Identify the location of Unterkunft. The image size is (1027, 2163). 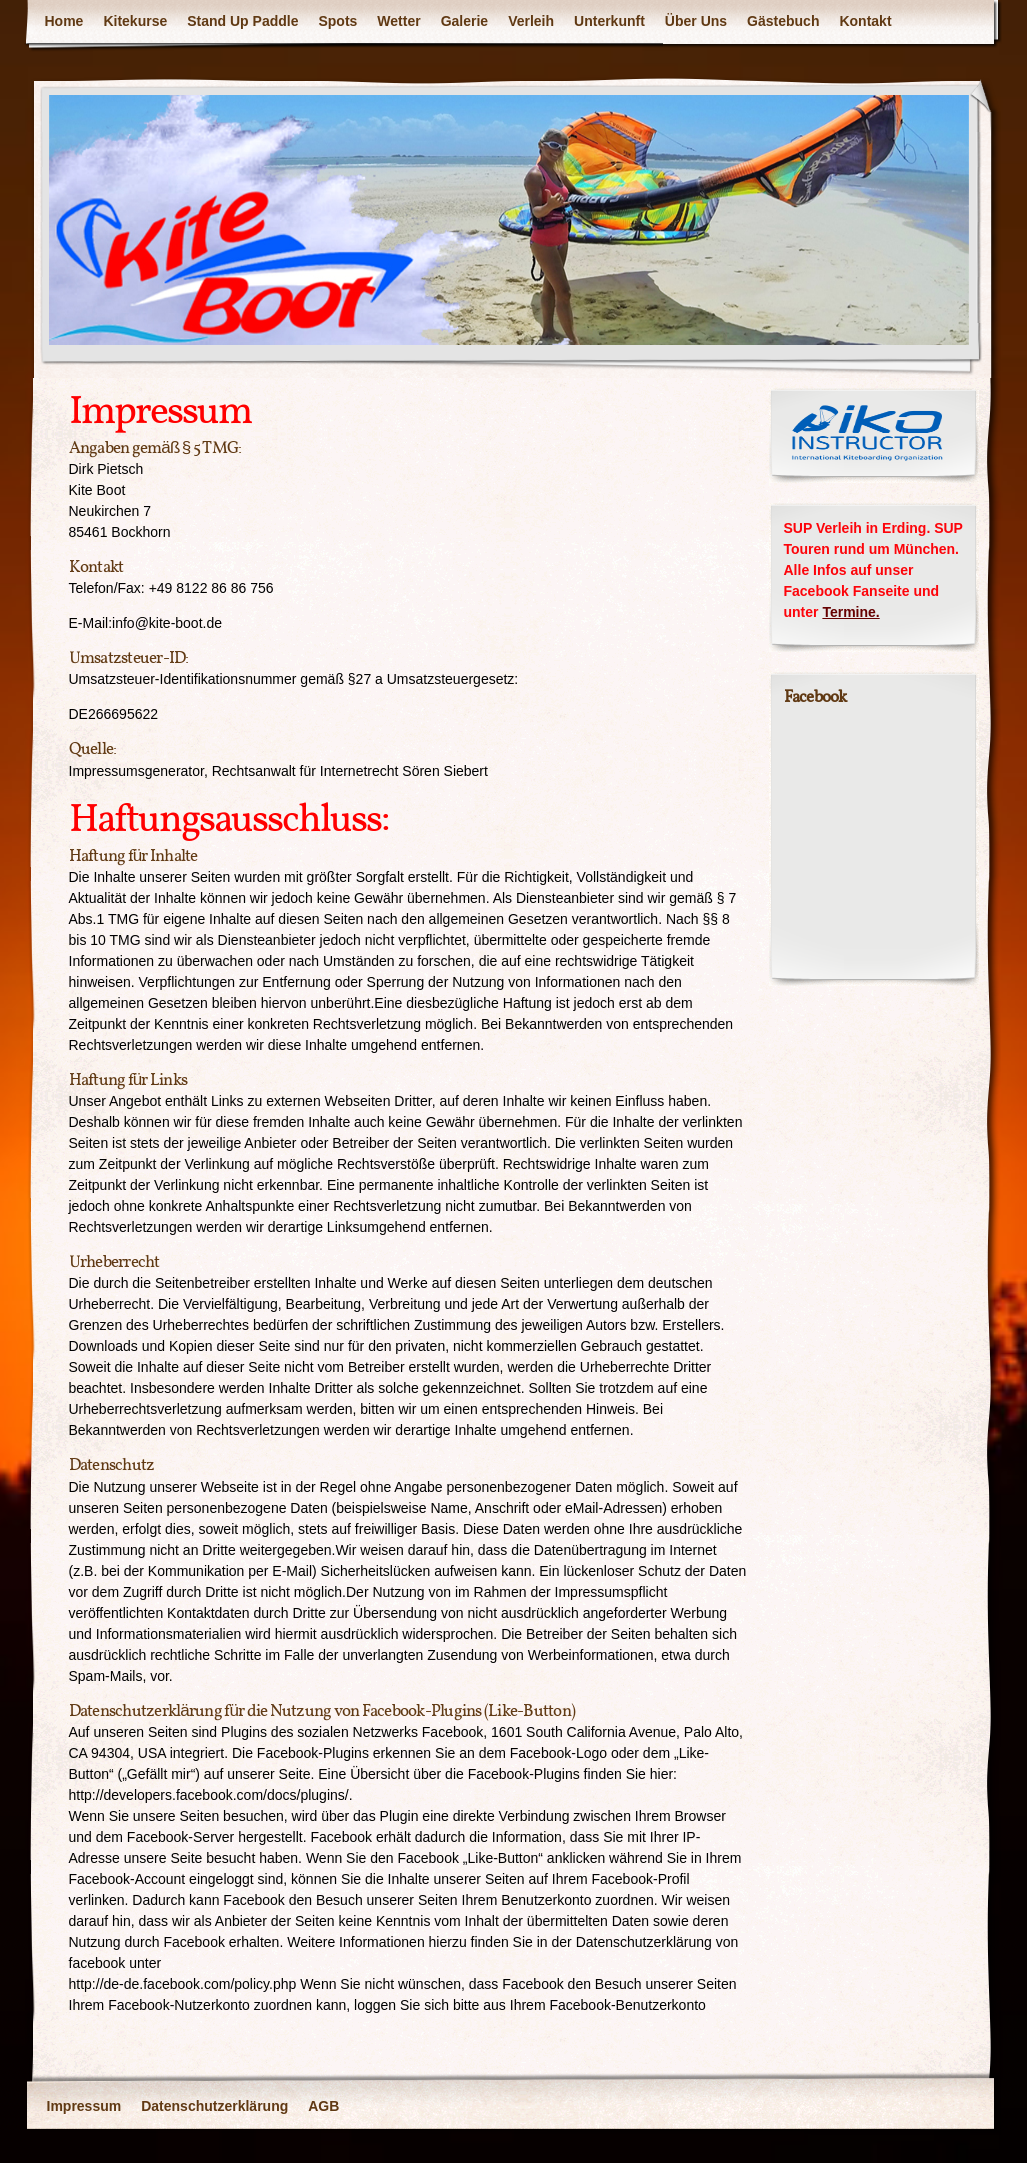
(609, 21).